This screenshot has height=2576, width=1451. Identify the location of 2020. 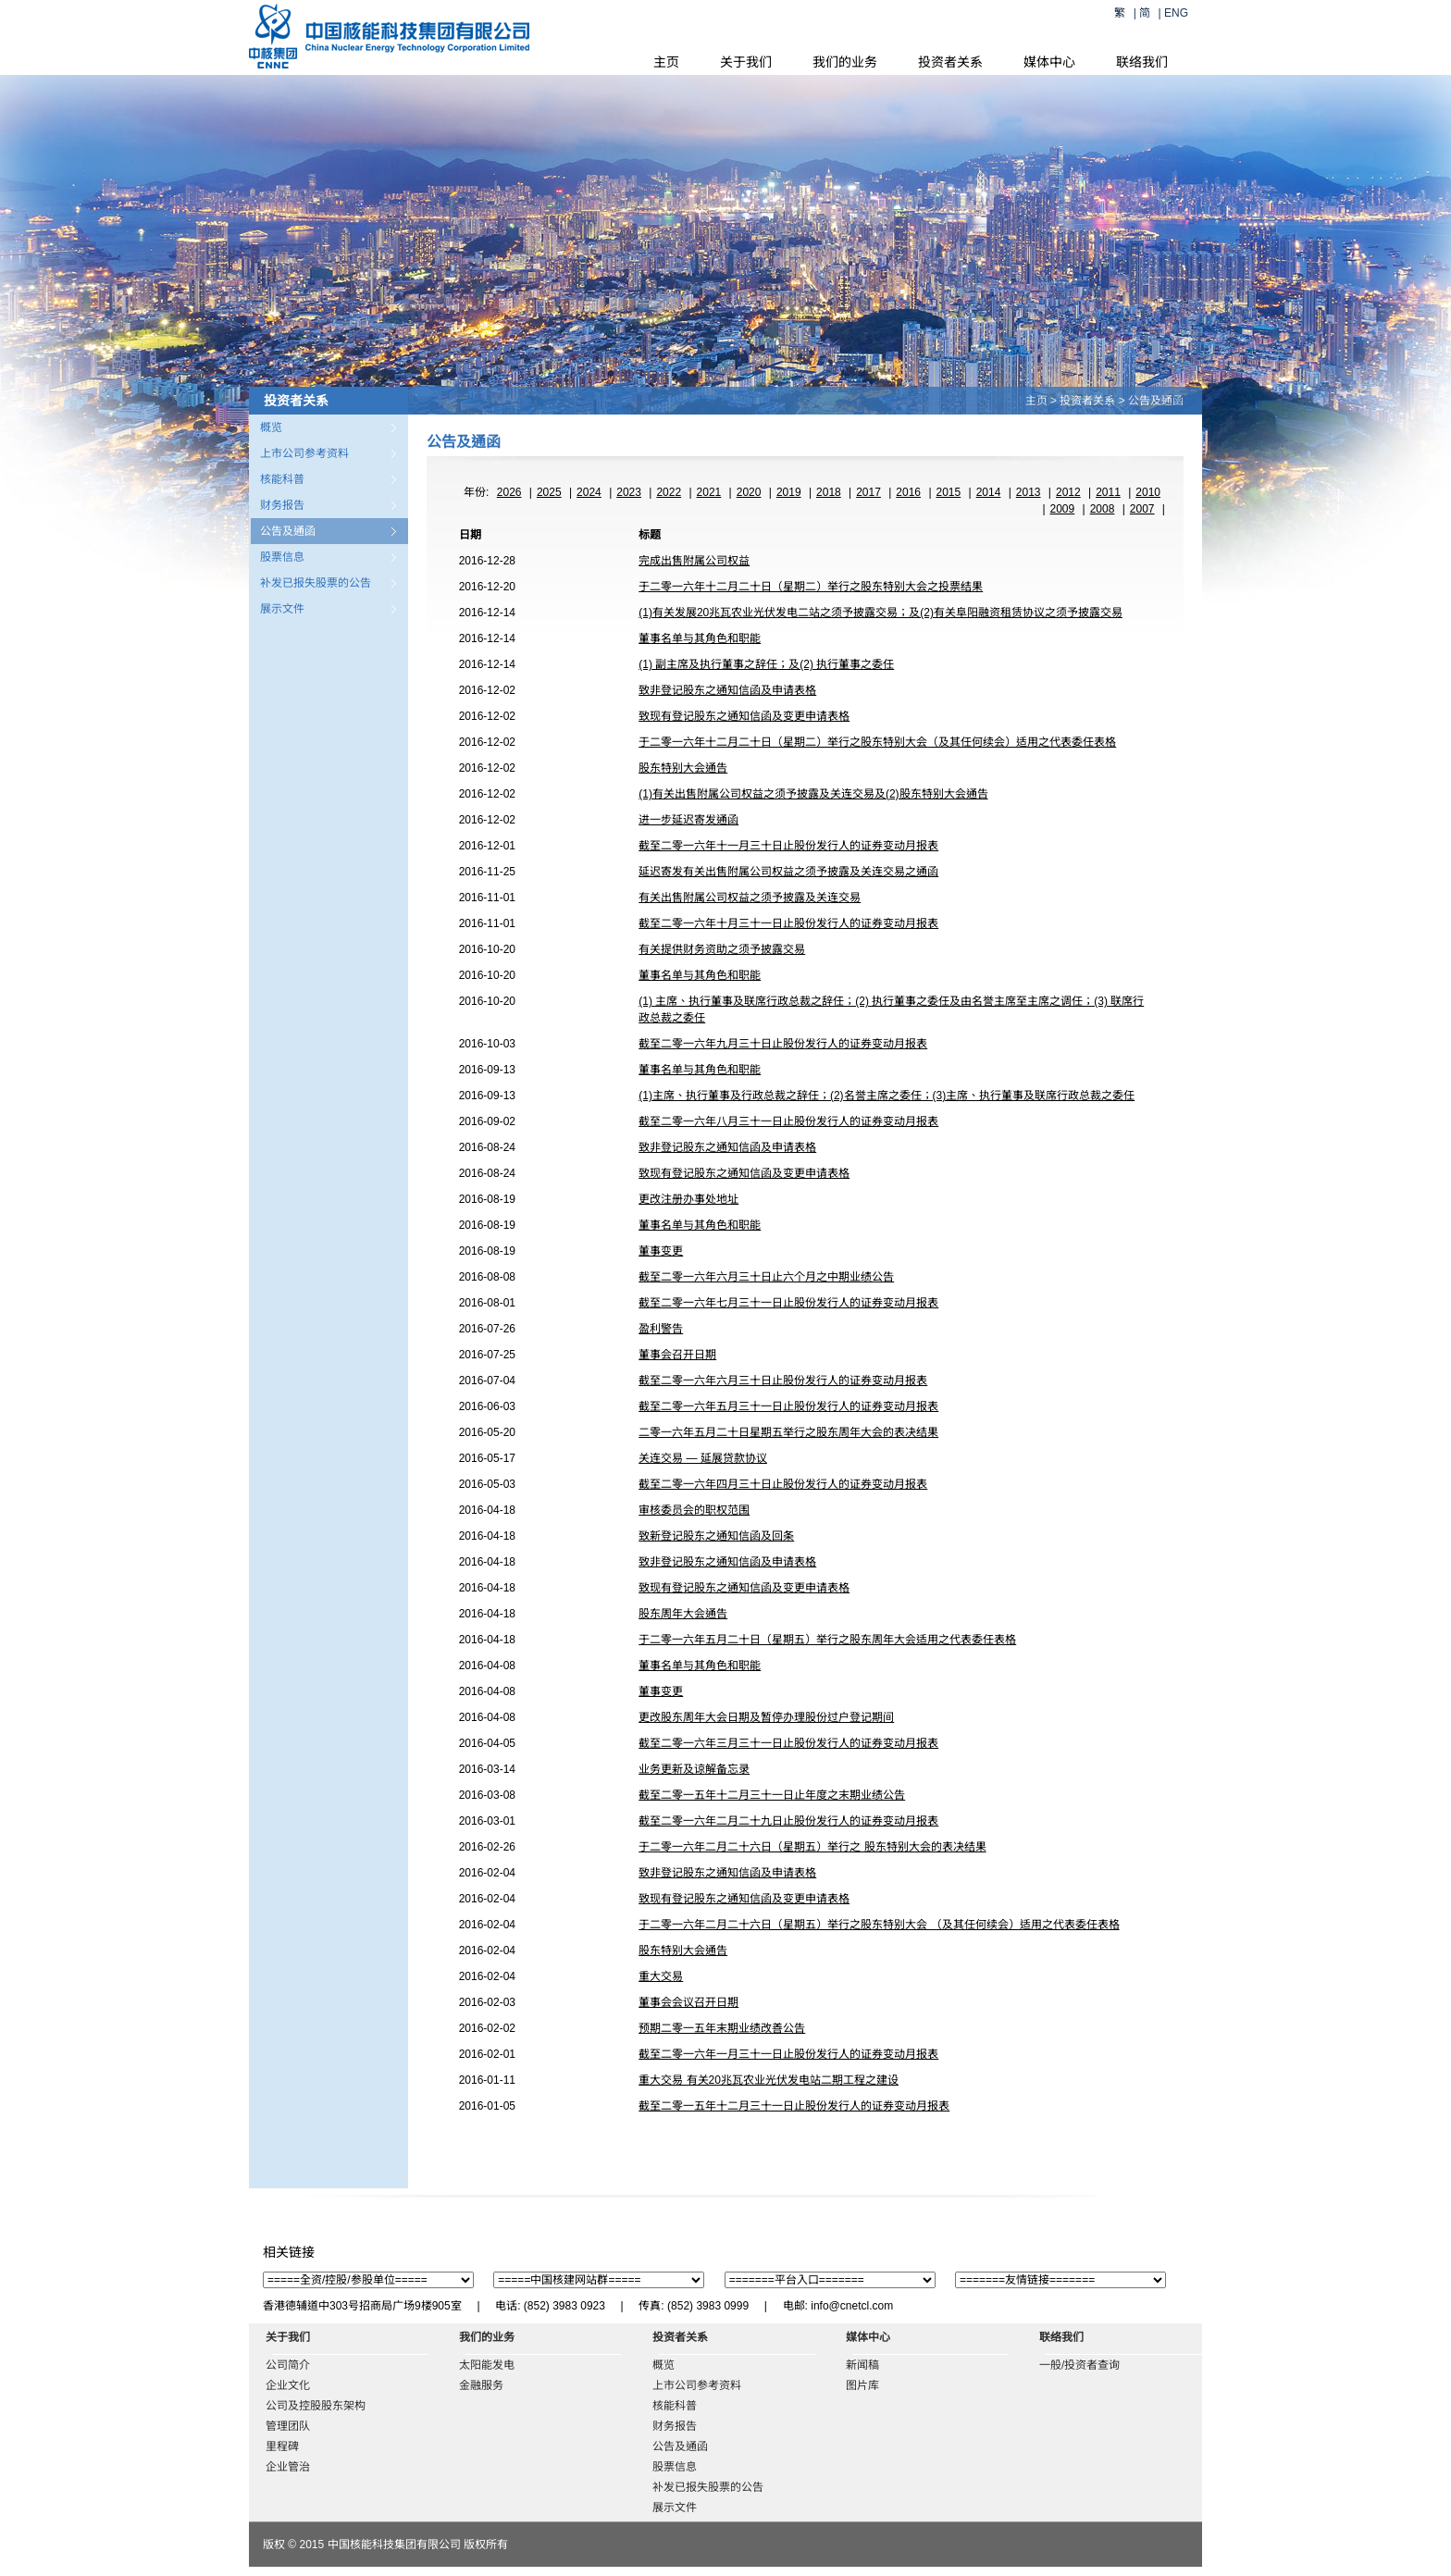
(749, 492).